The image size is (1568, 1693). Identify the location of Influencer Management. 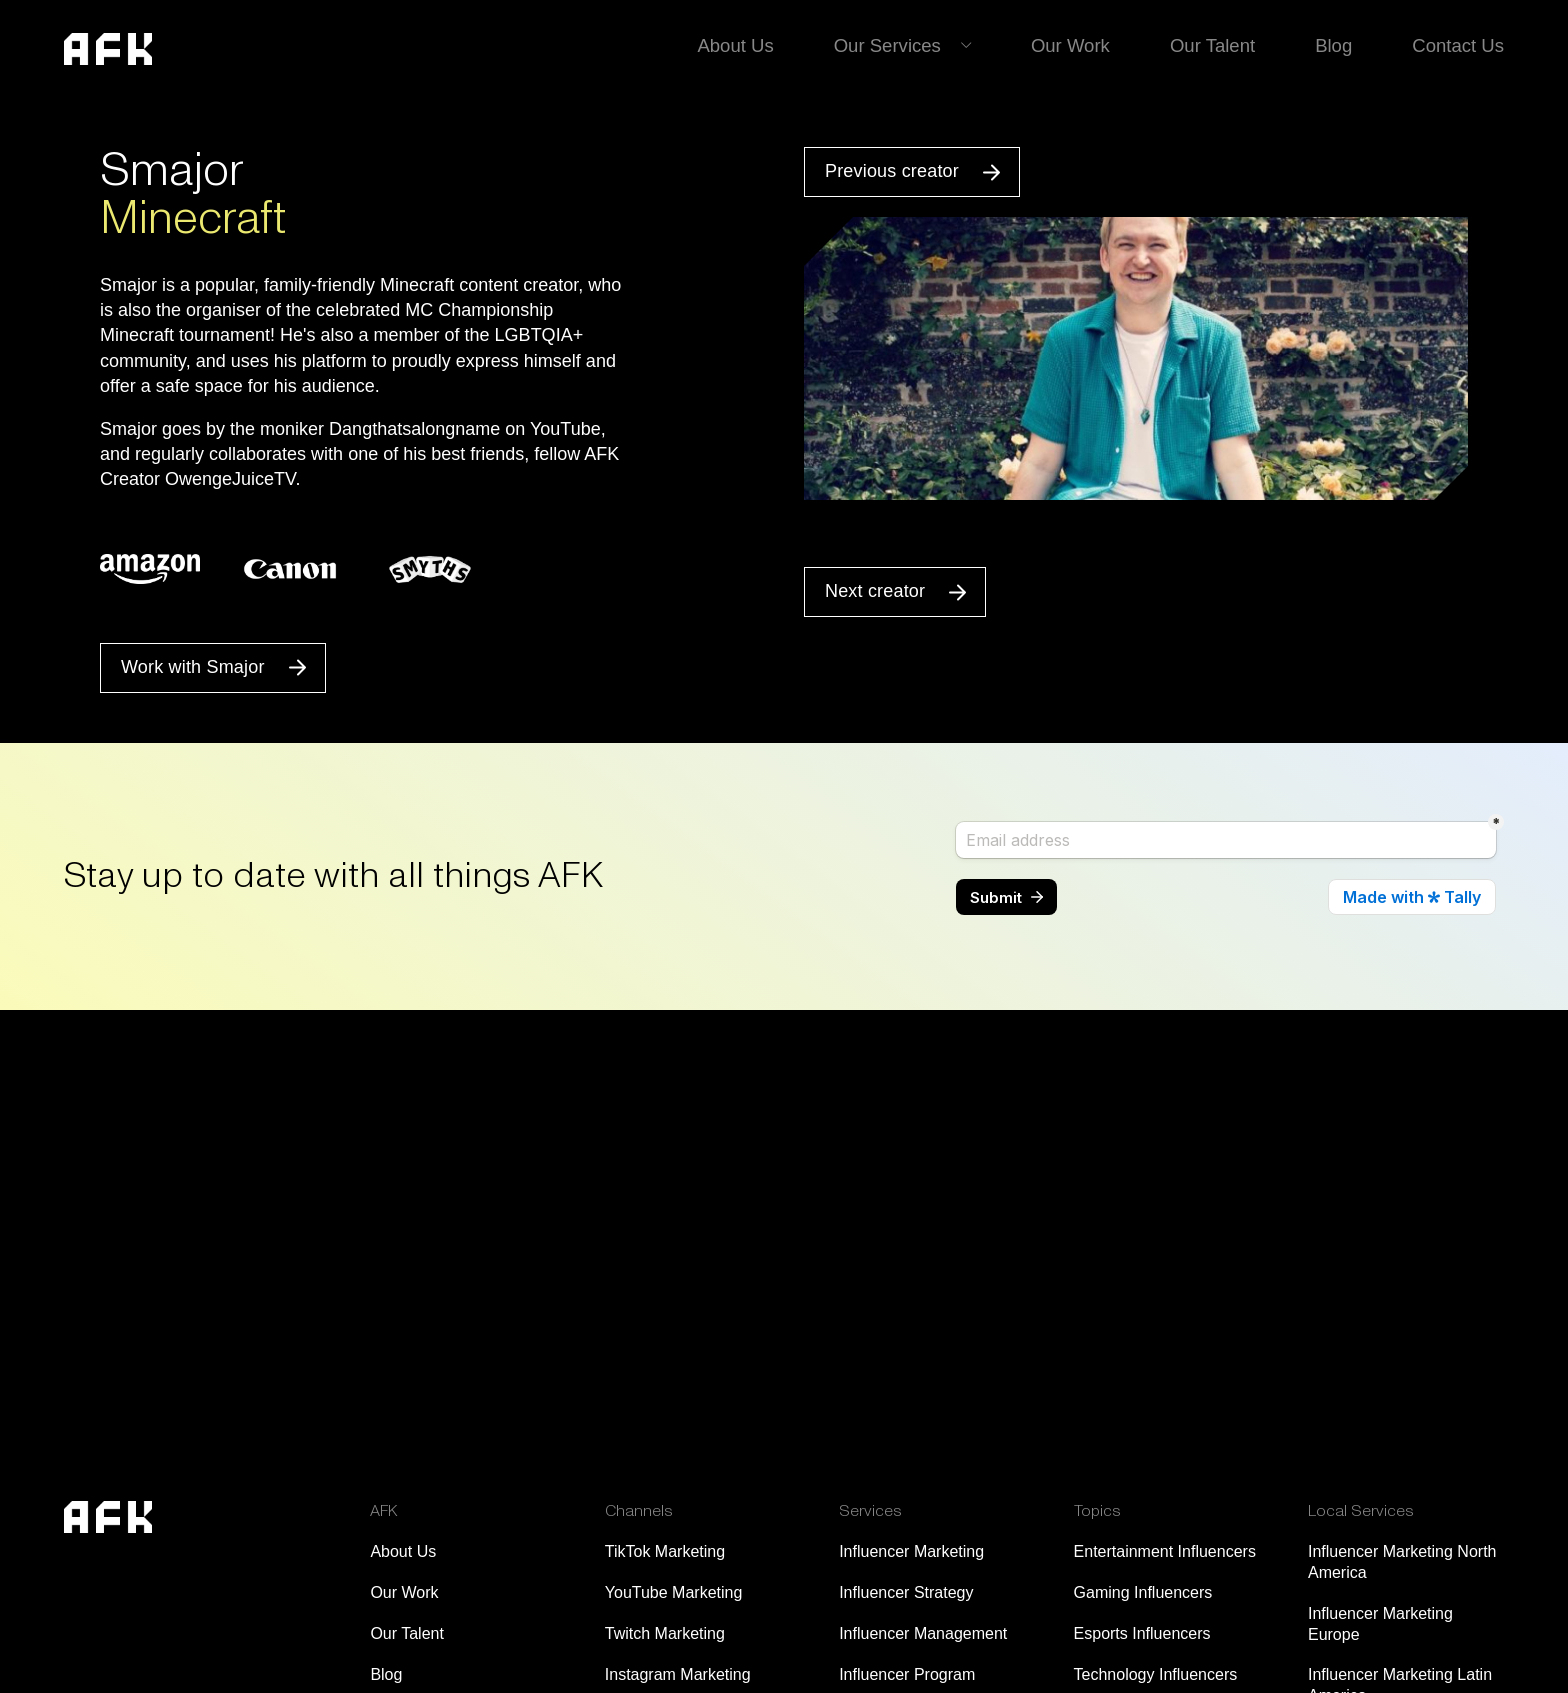
(923, 1633).